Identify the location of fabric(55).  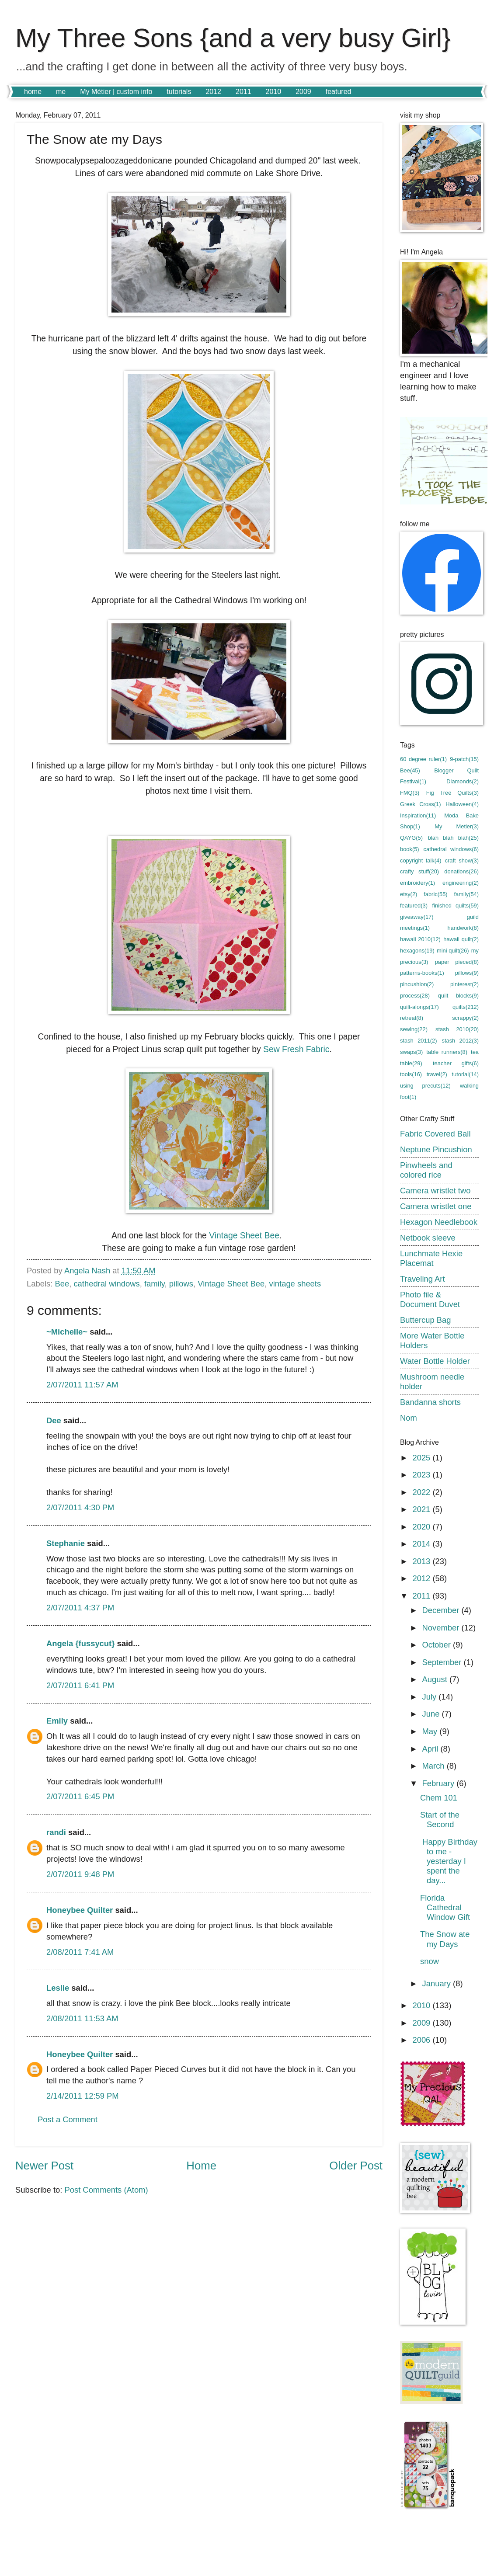
(435, 894).